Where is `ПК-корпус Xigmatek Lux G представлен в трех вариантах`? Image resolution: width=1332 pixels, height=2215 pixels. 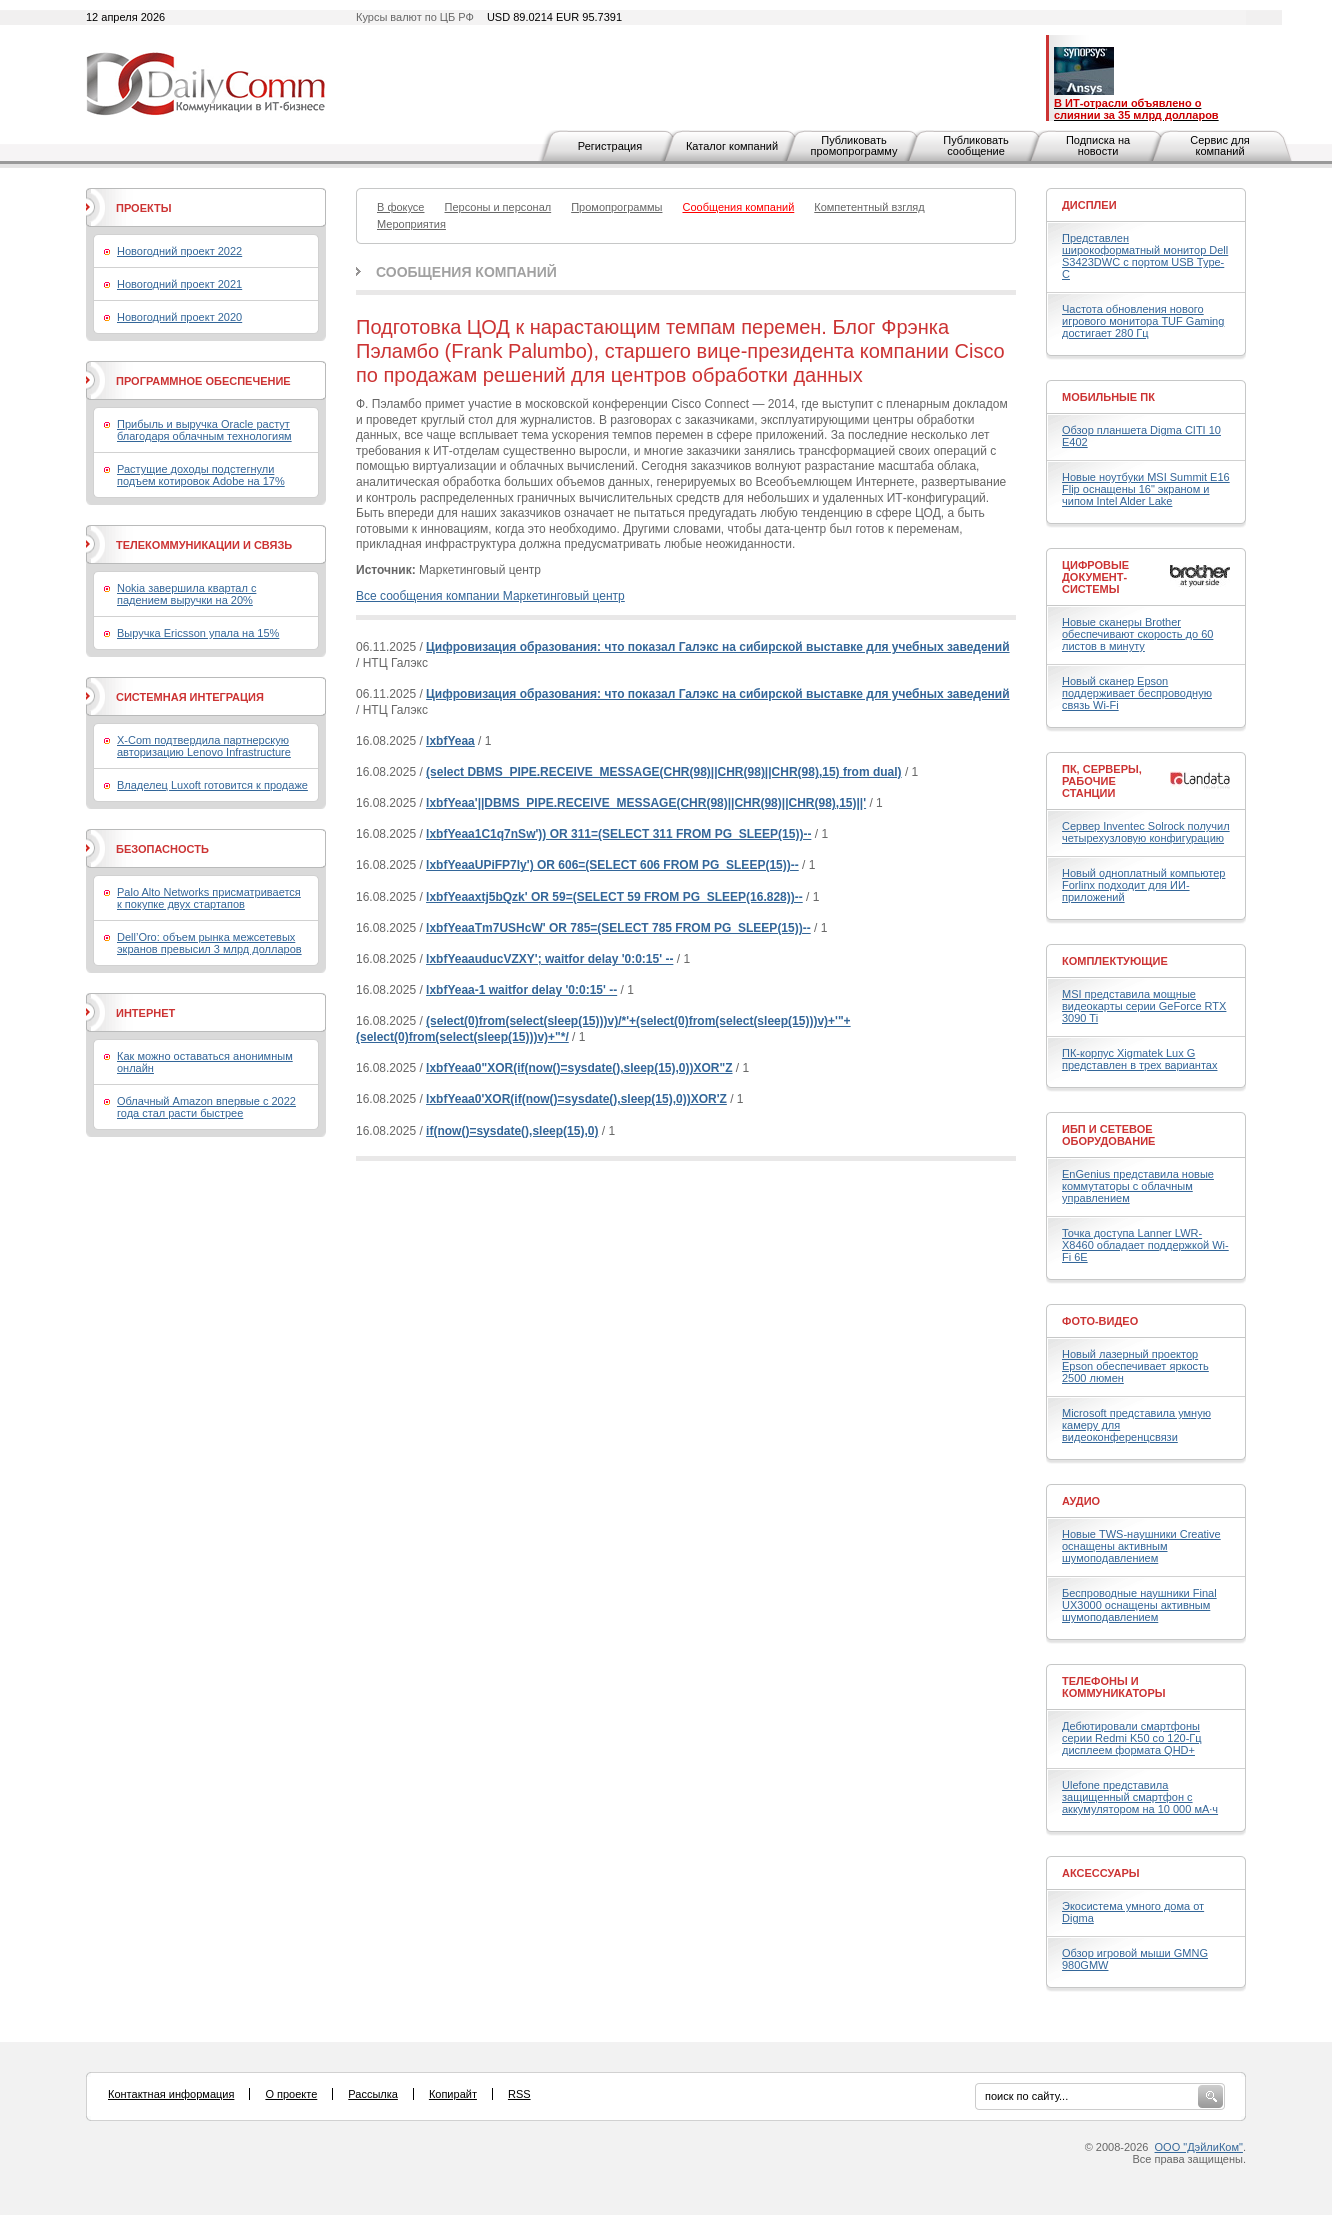
ПК-корпус Xigmatek Lux G представлен в трех вариантах is located at coordinates (1139, 1059).